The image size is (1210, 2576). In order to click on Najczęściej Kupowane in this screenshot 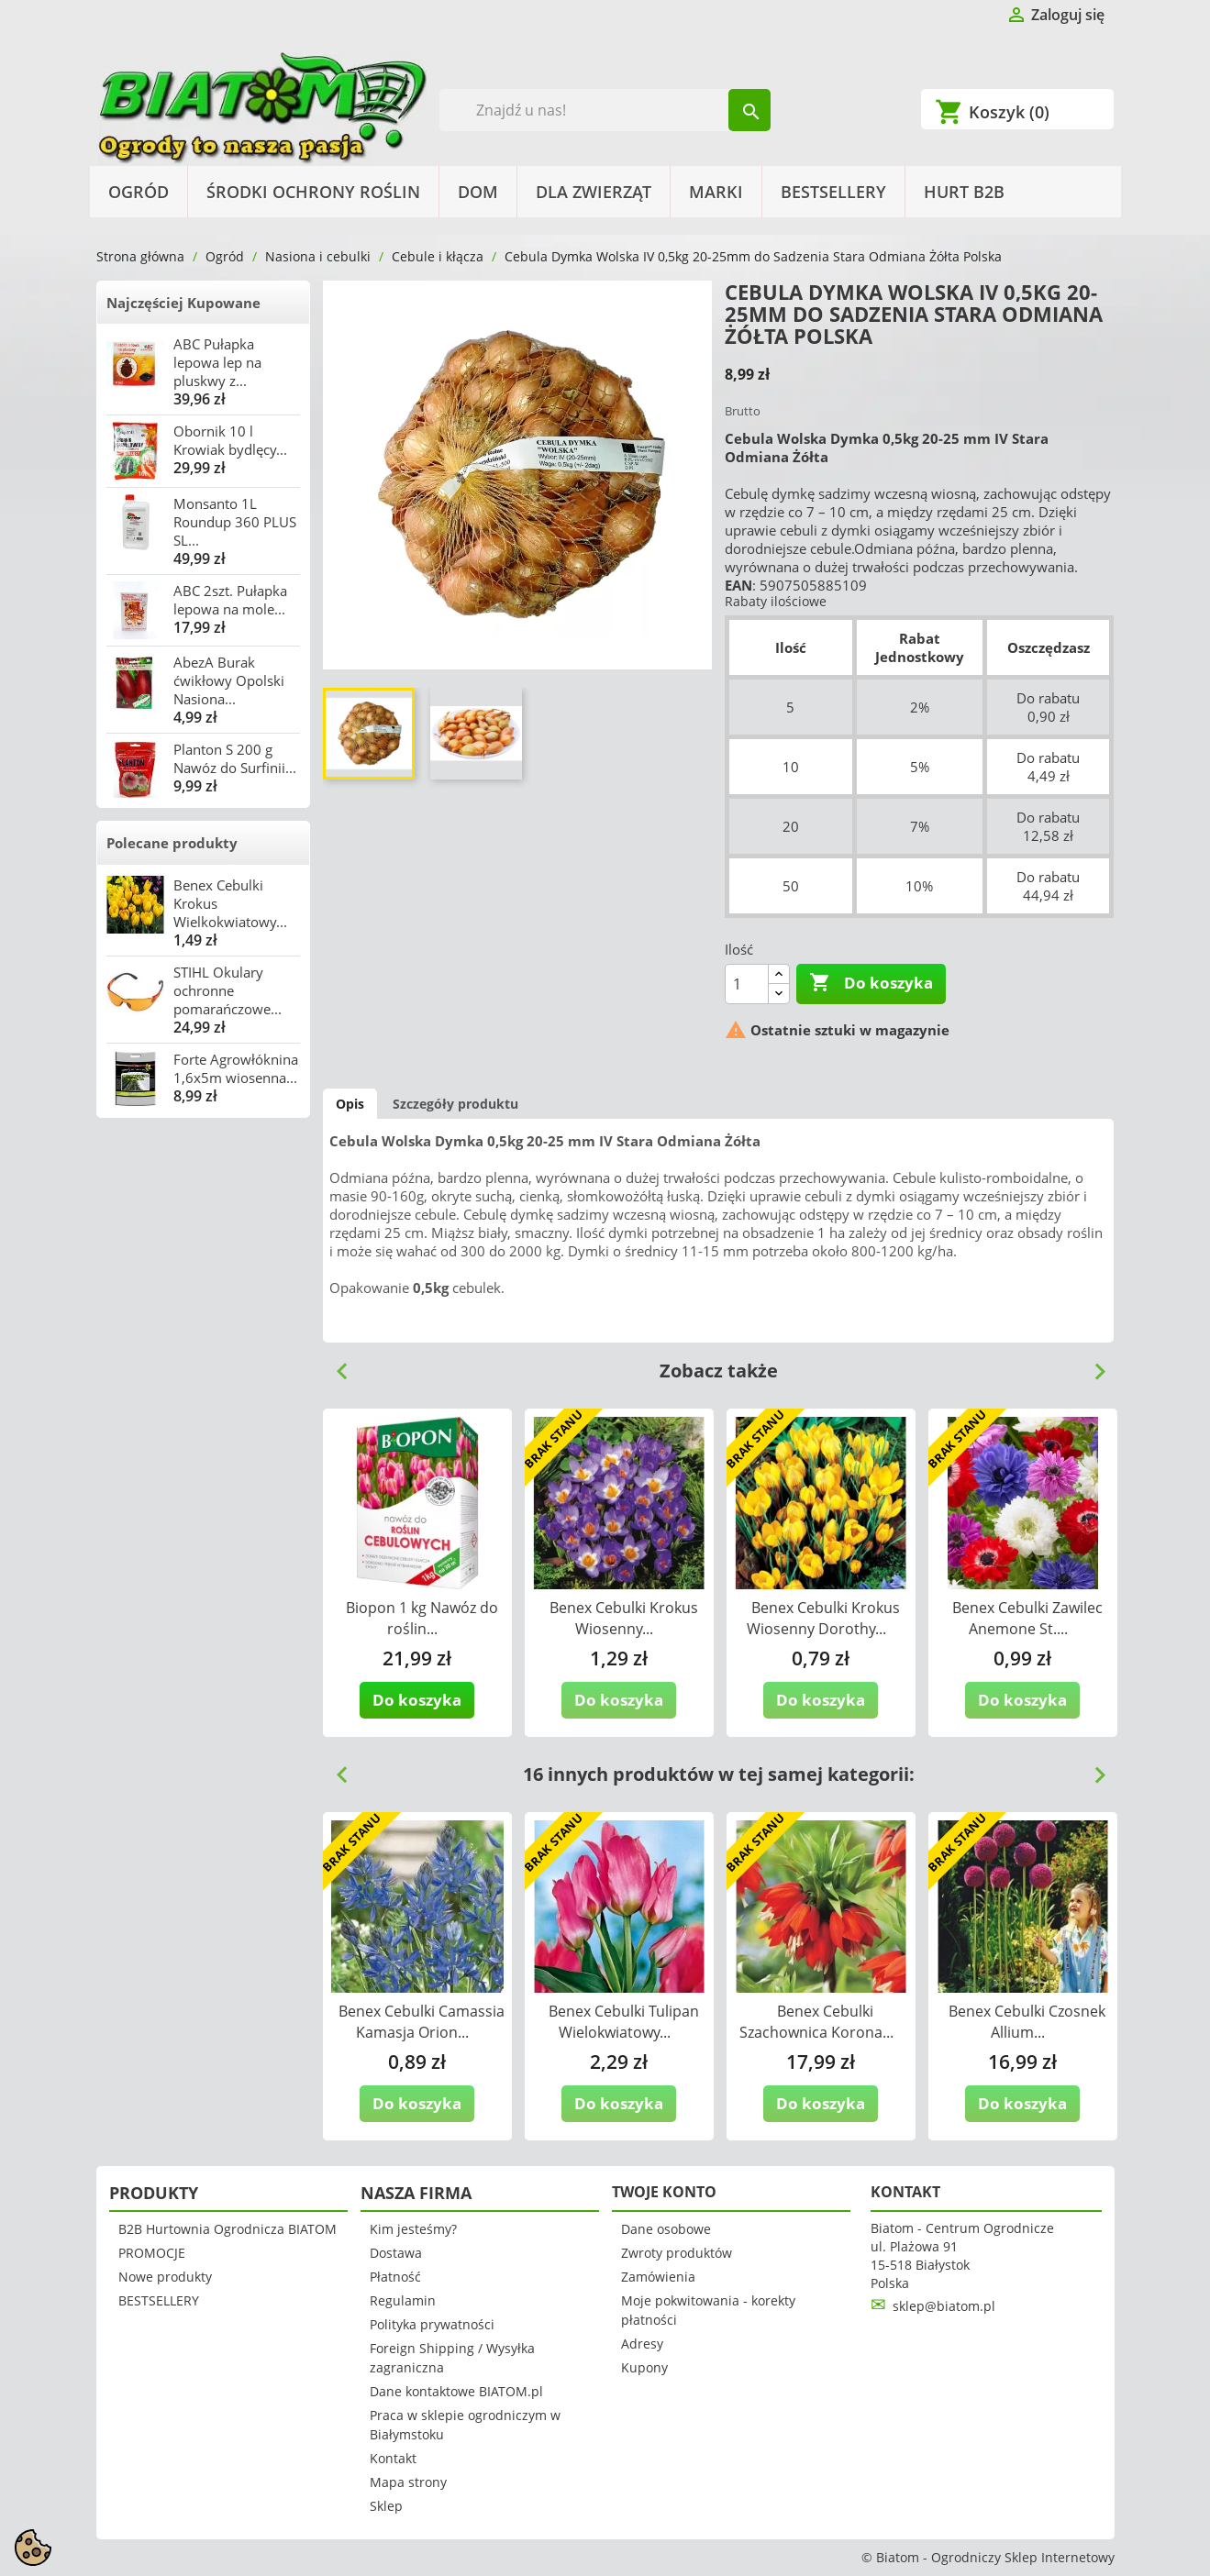, I will do `click(183, 302)`.